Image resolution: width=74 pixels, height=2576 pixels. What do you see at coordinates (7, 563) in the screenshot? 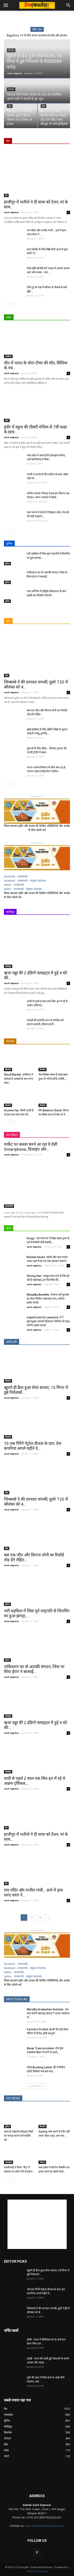
I see `दुनिया` at bounding box center [7, 563].